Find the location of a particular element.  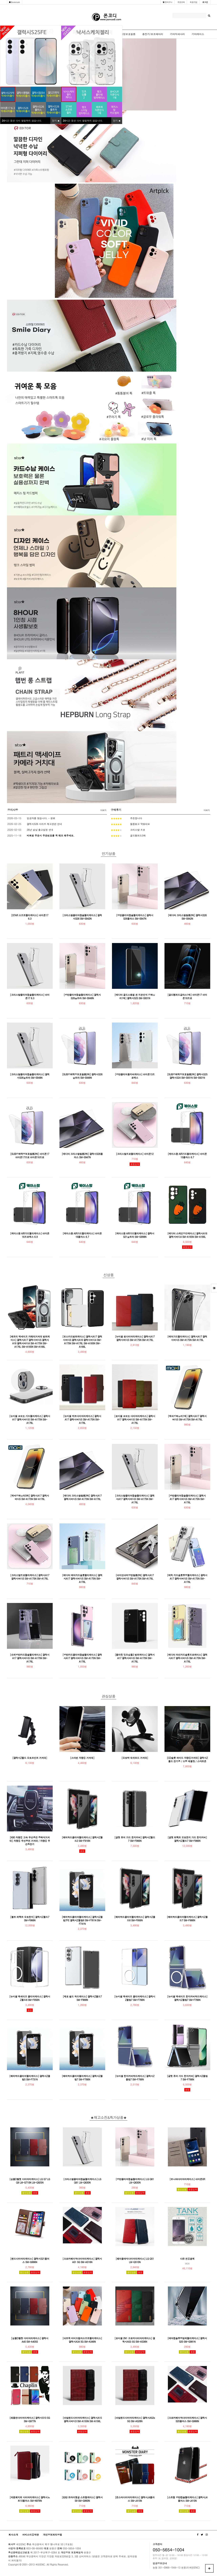

[에디터 크리스탈필름2매] 갤럭시S26플러스 SM-S947N is located at coordinates (82, 1155).